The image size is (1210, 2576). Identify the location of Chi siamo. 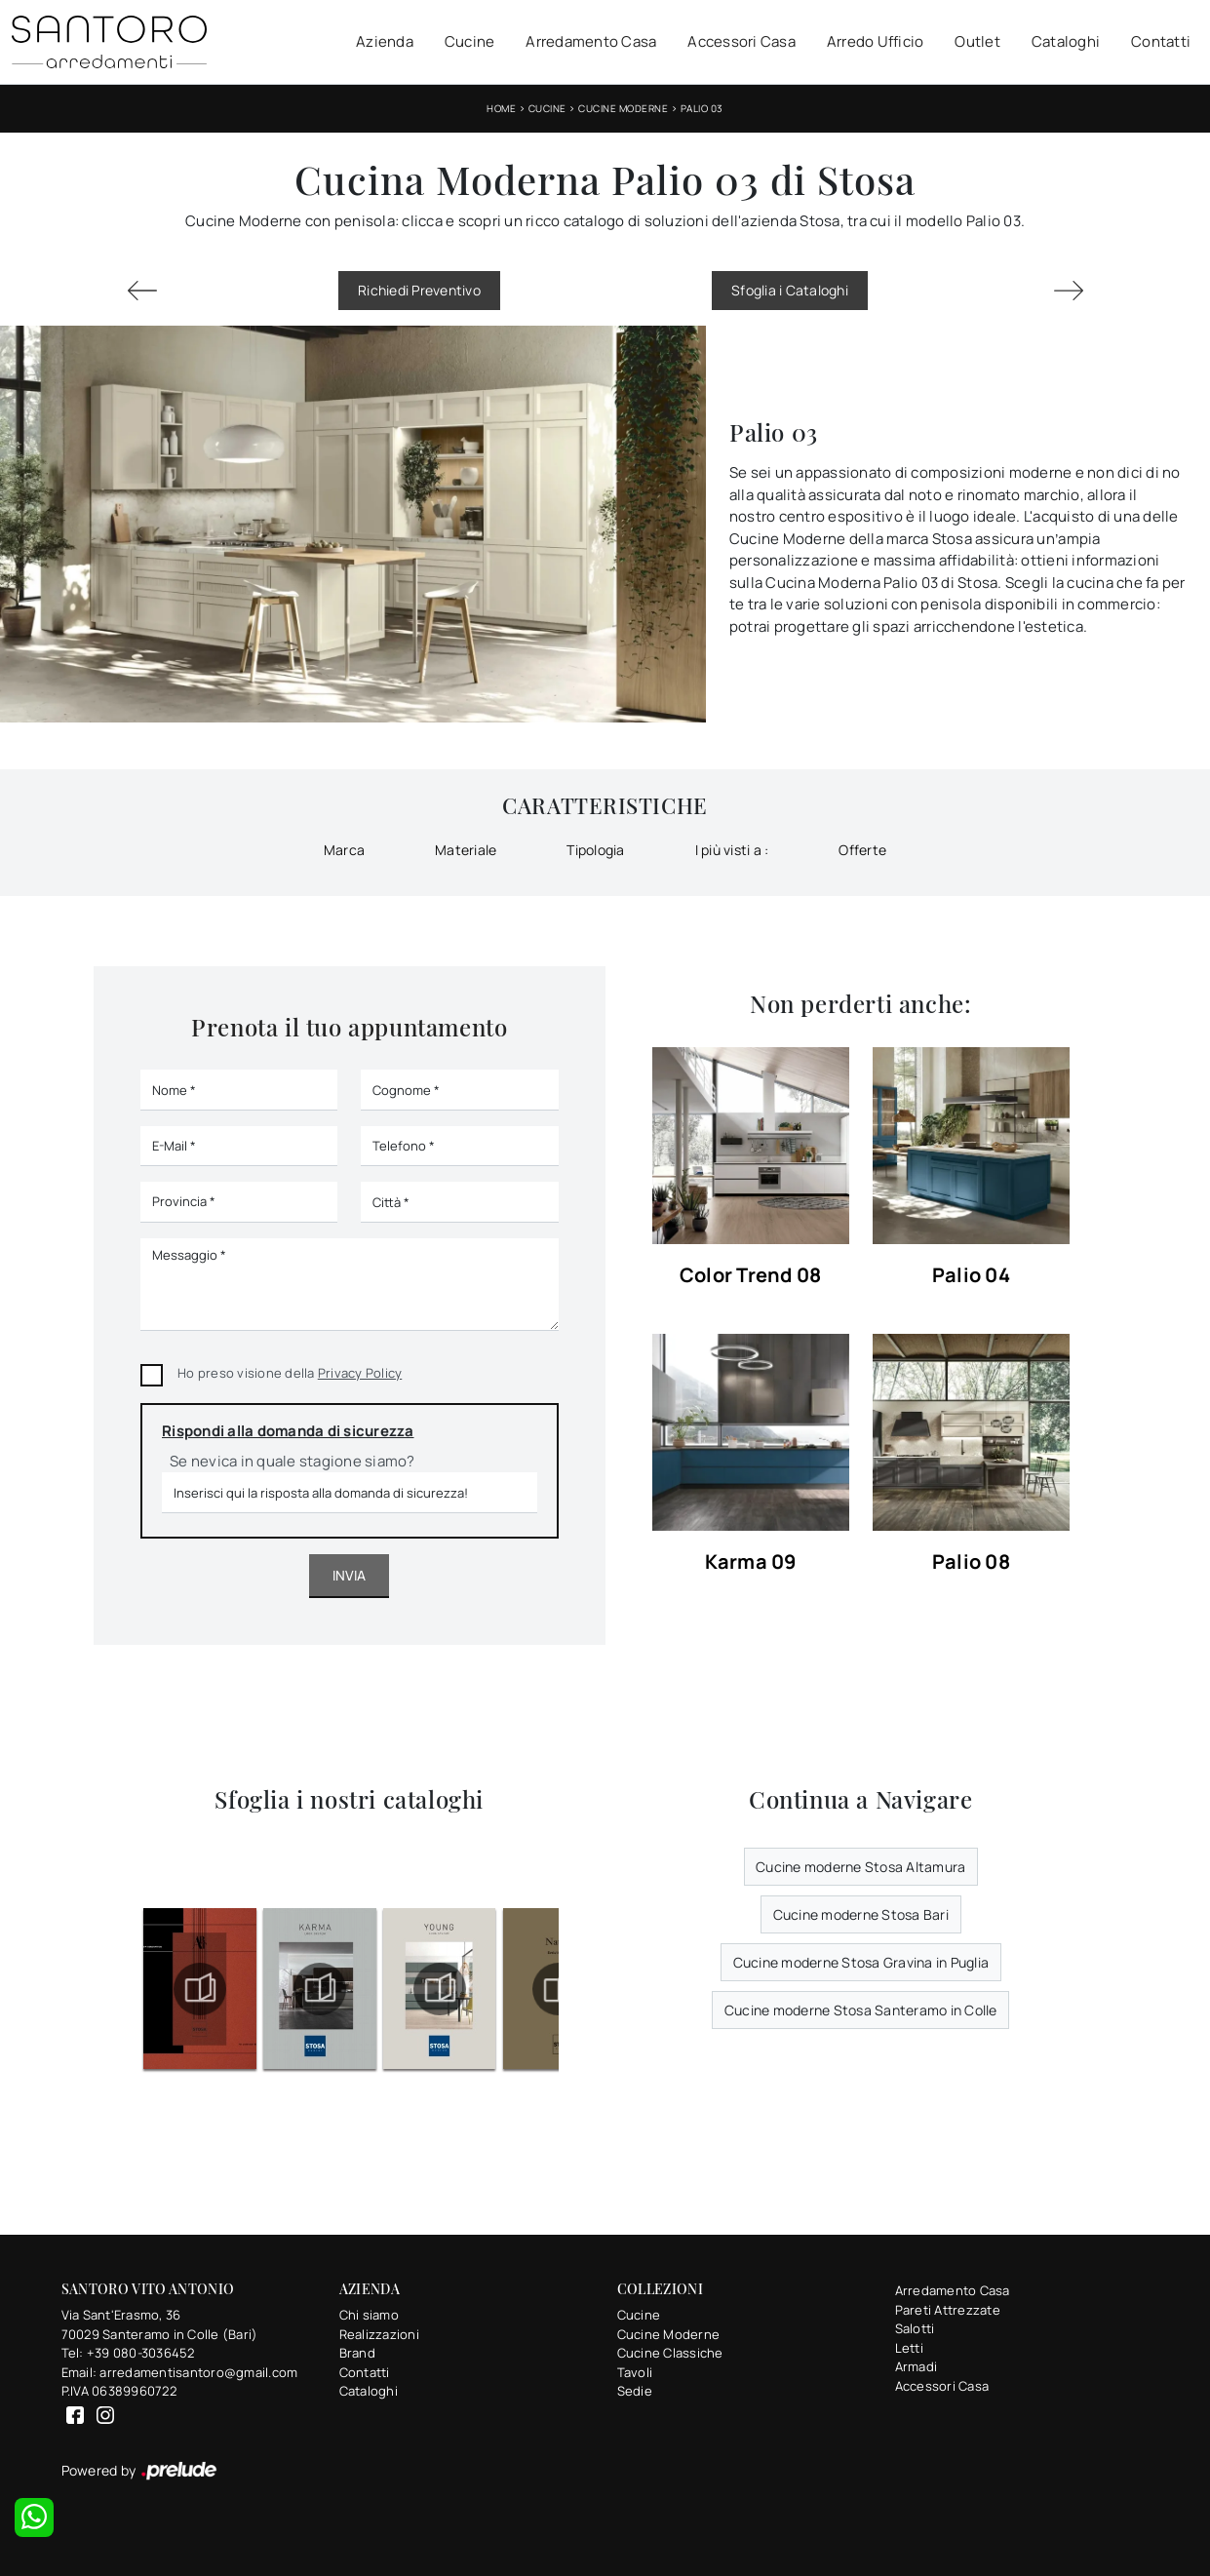
(369, 2314).